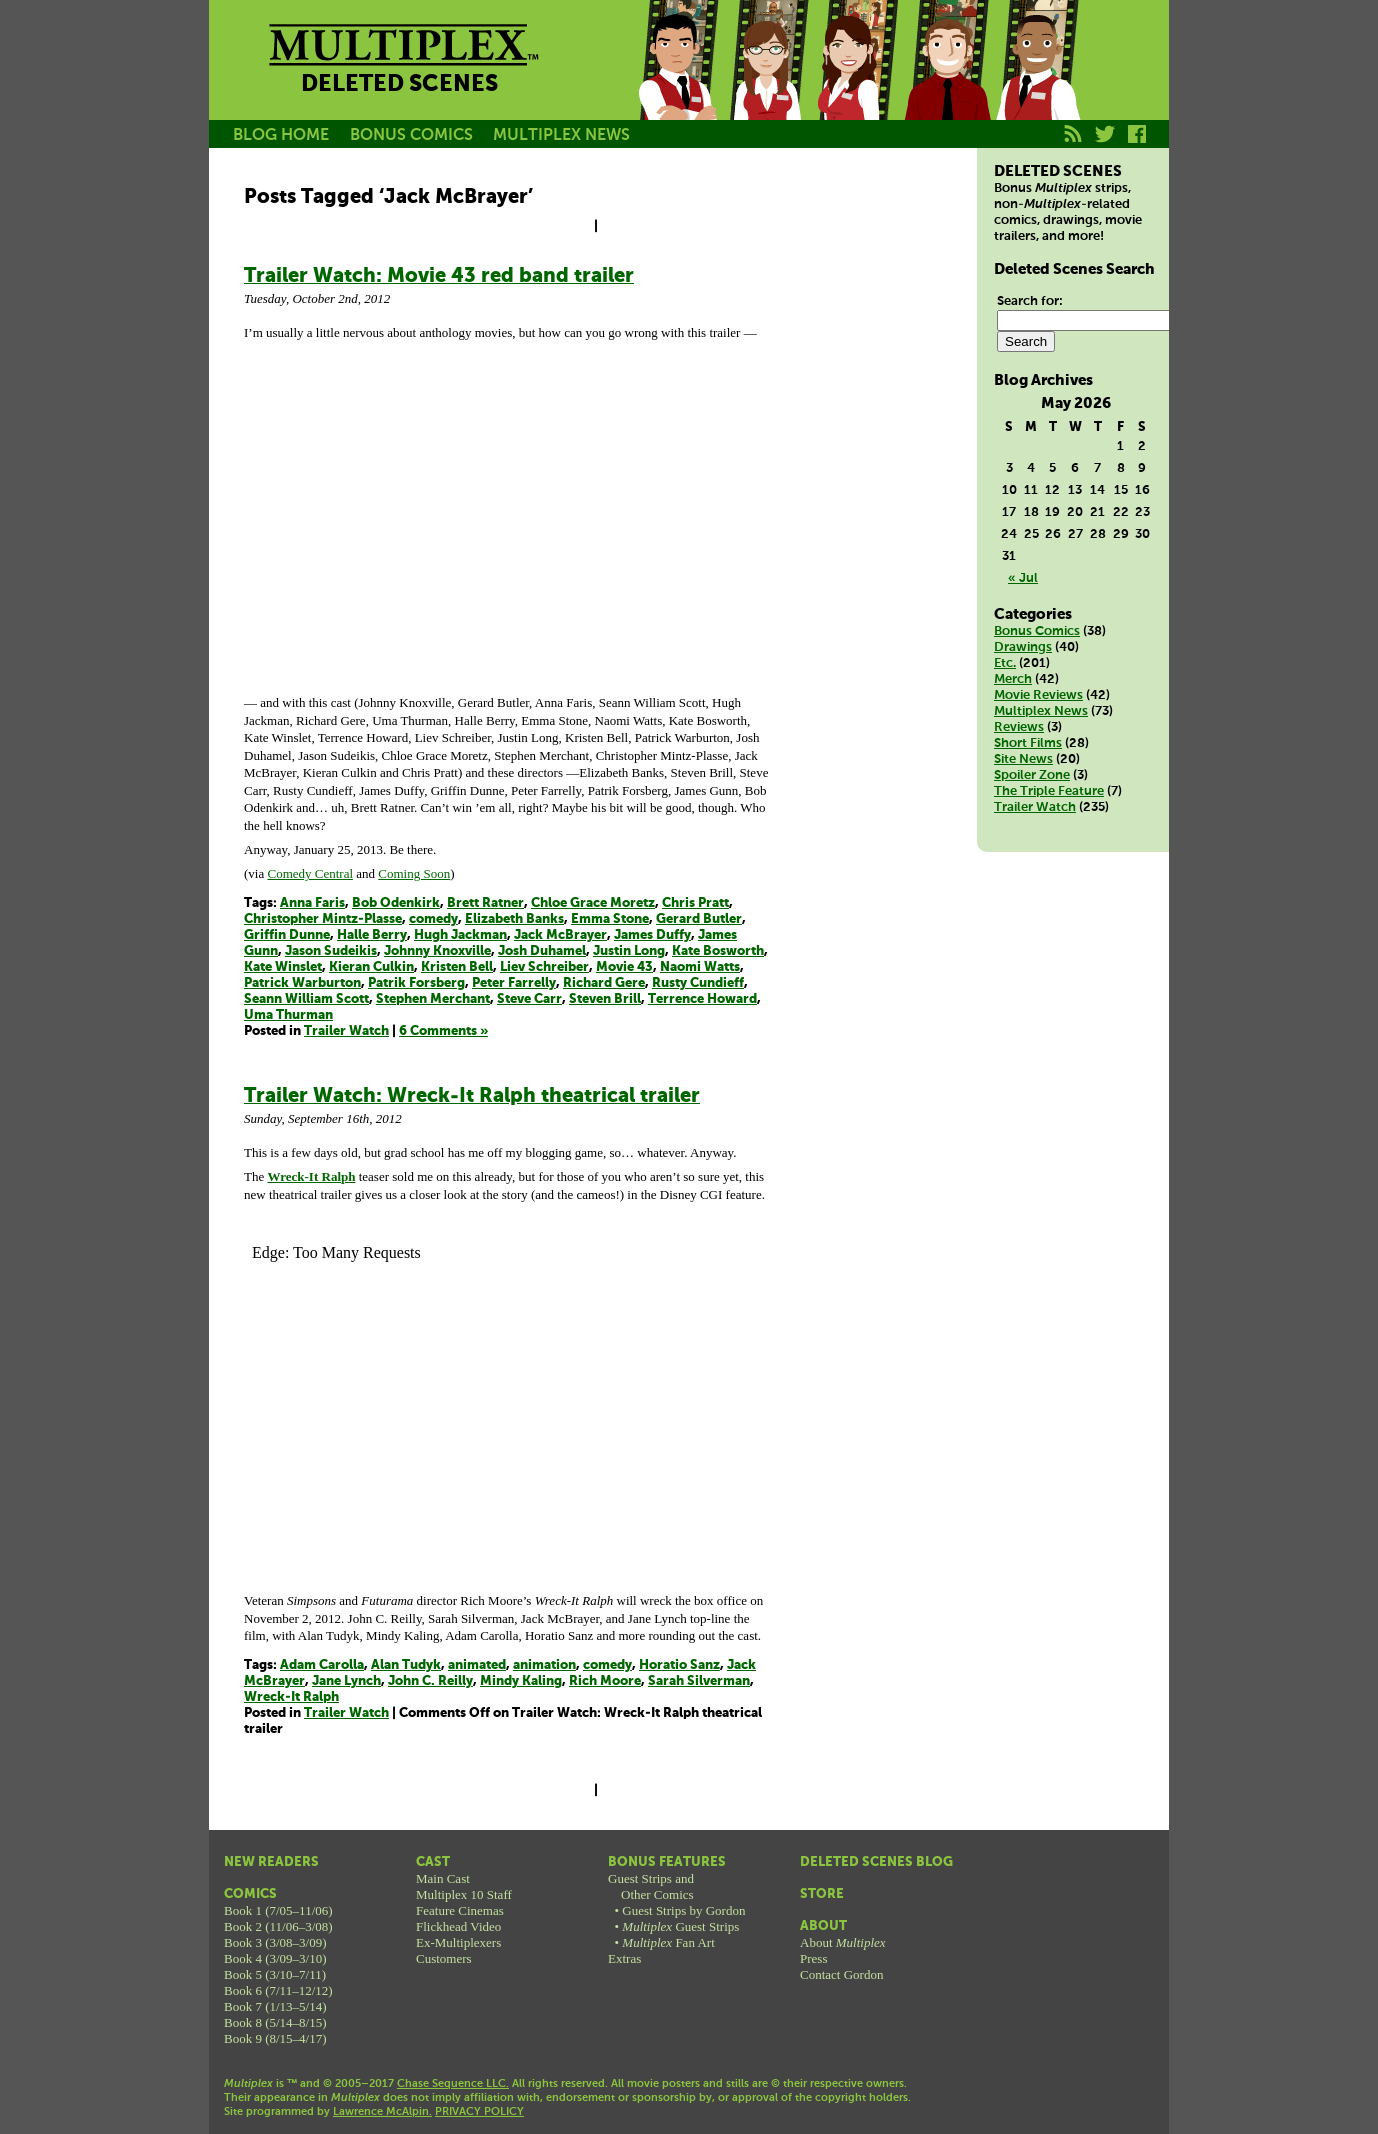 Image resolution: width=1378 pixels, height=2134 pixels. I want to click on Ex-Multiplexers, so click(458, 1942).